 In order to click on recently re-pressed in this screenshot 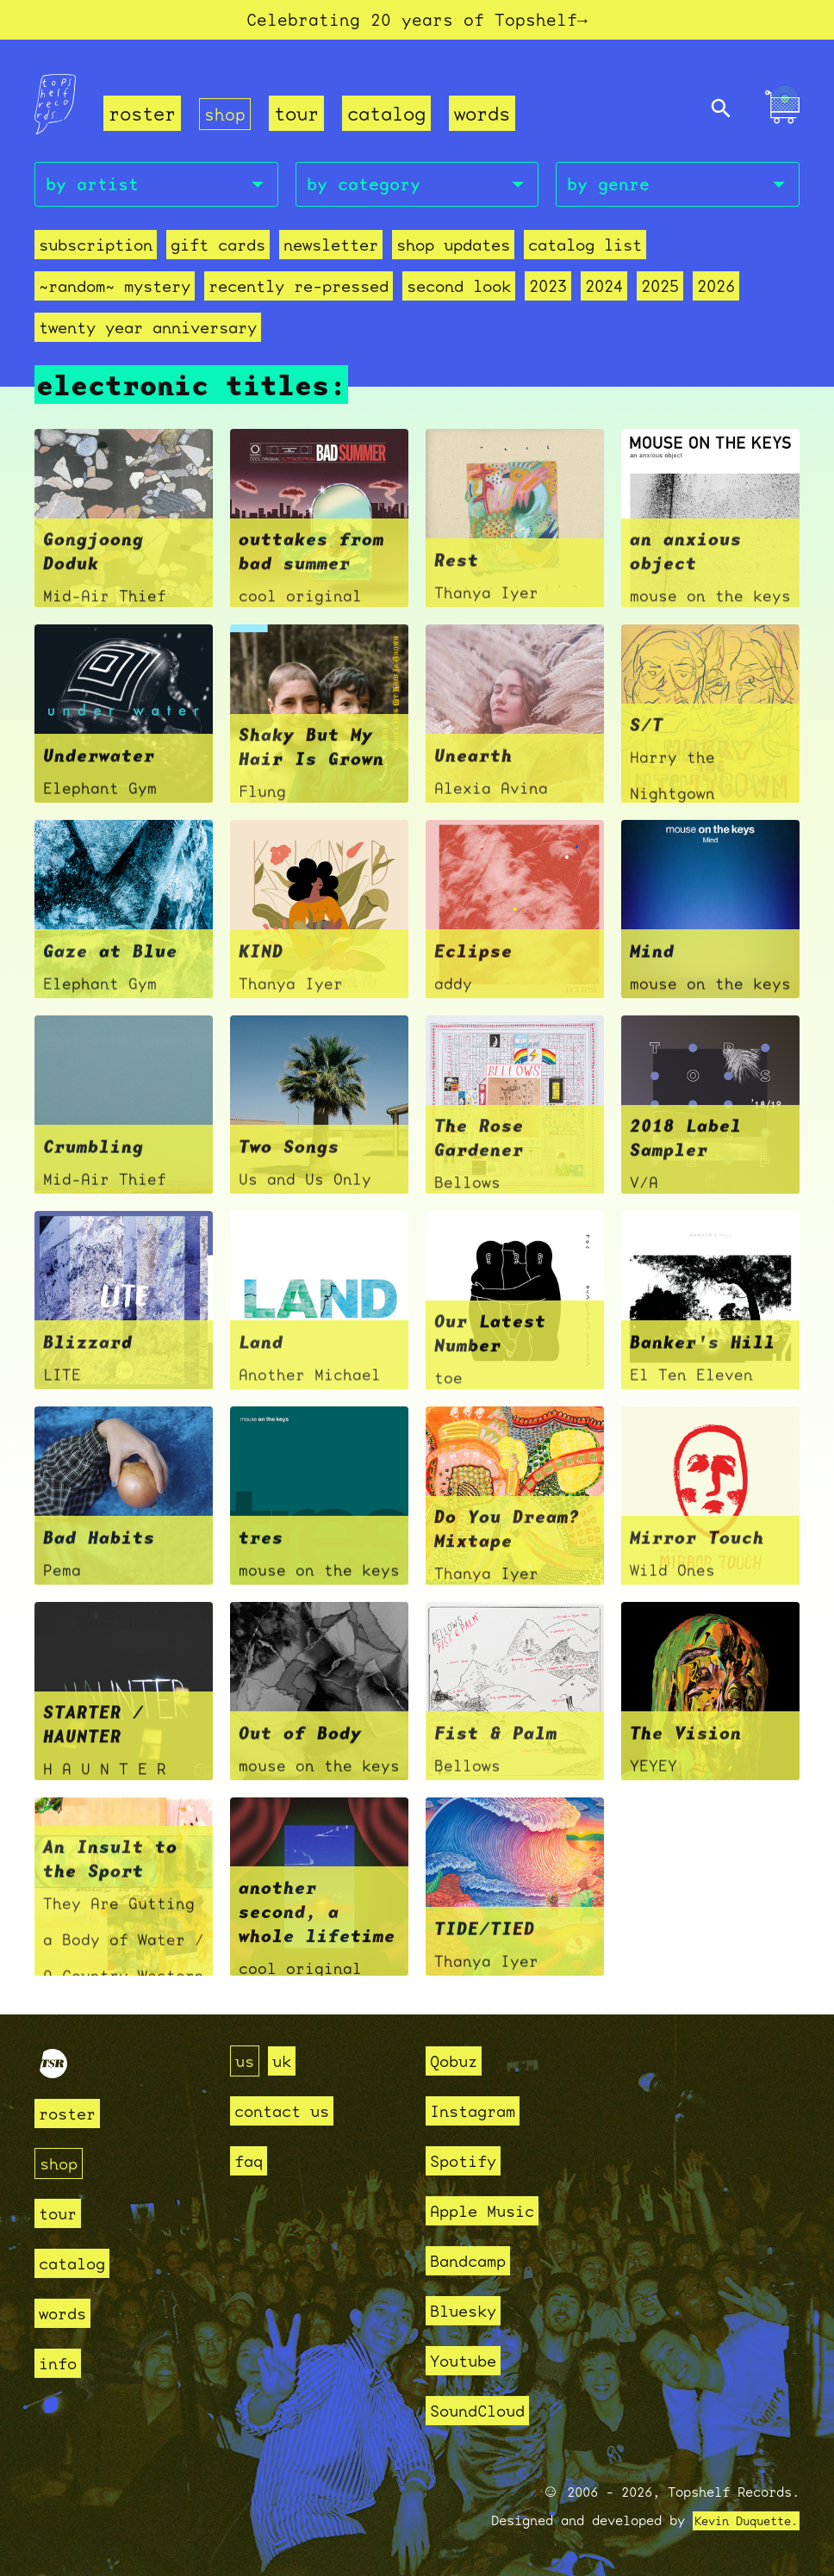, I will do `click(298, 294)`.